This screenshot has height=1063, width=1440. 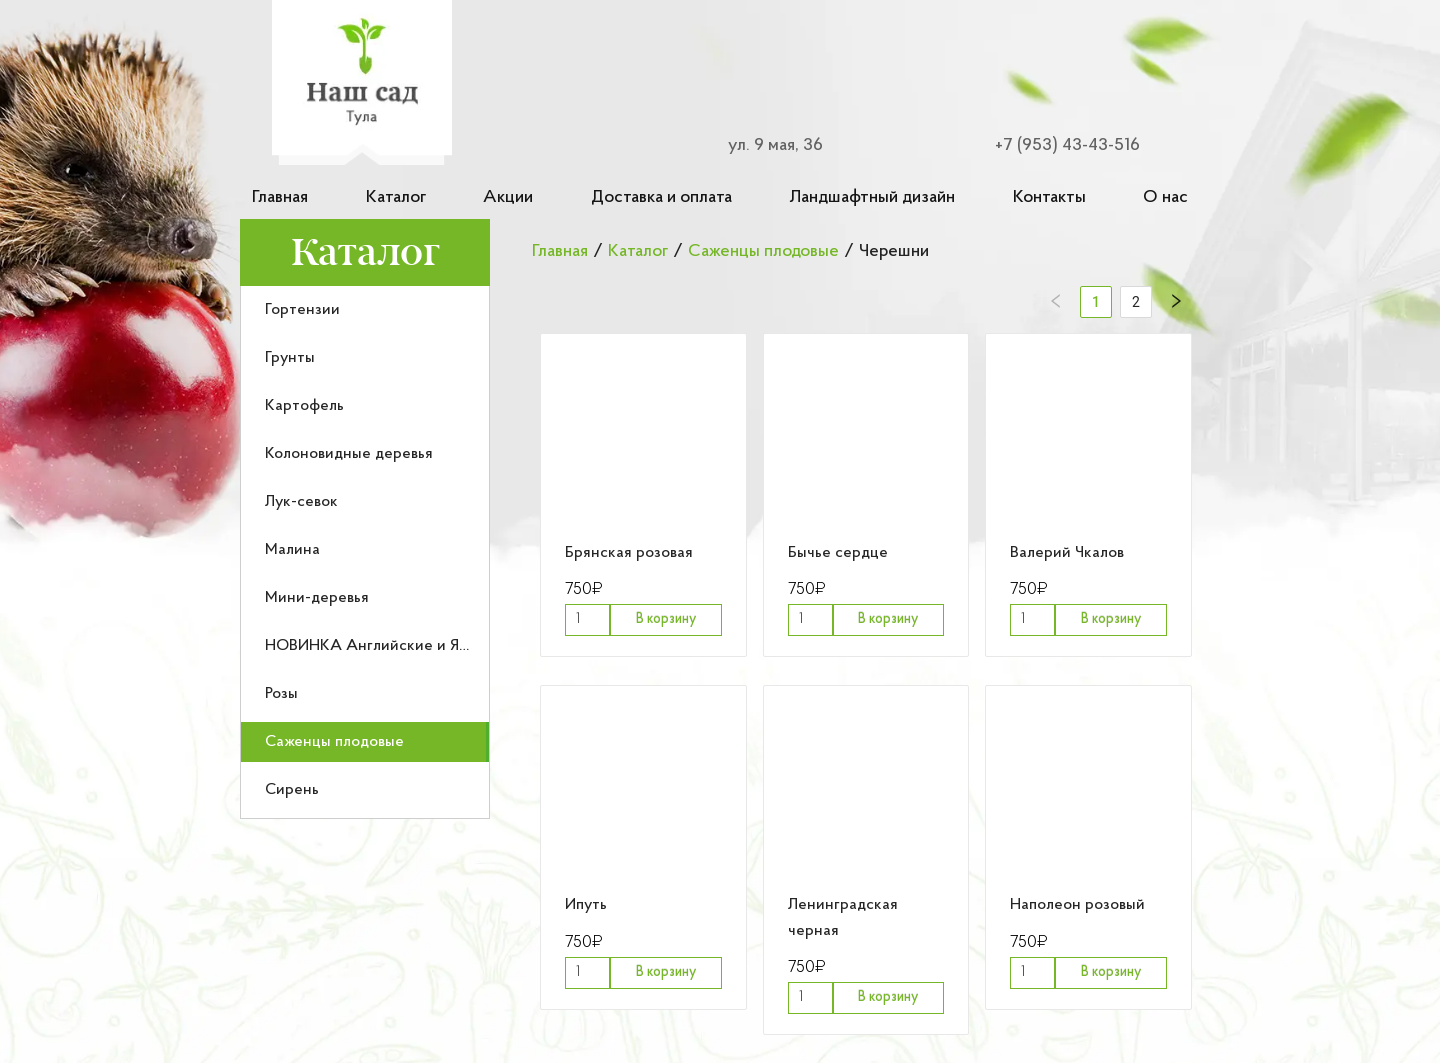 I want to click on [menuitem], so click(x=365, y=310).